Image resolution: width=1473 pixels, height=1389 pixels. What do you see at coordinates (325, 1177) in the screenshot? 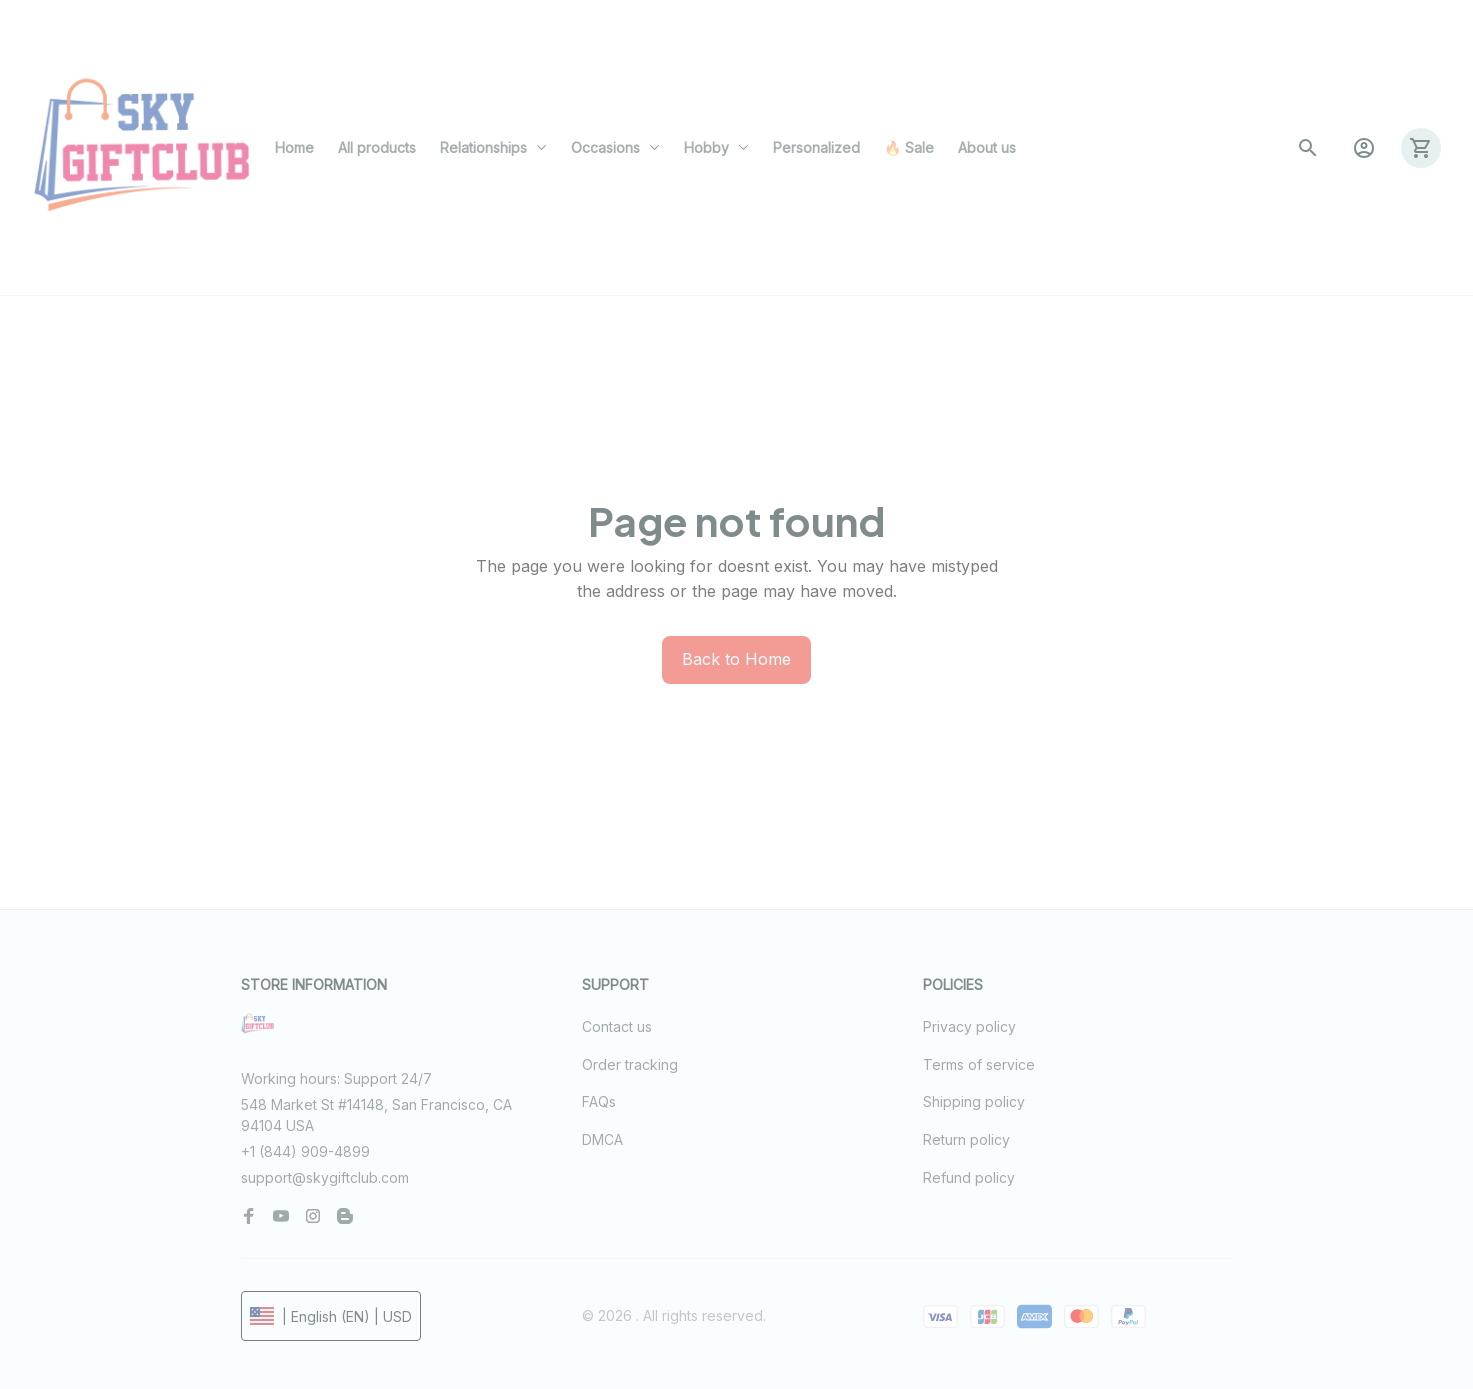
I see `support@skygiftclub.com` at bounding box center [325, 1177].